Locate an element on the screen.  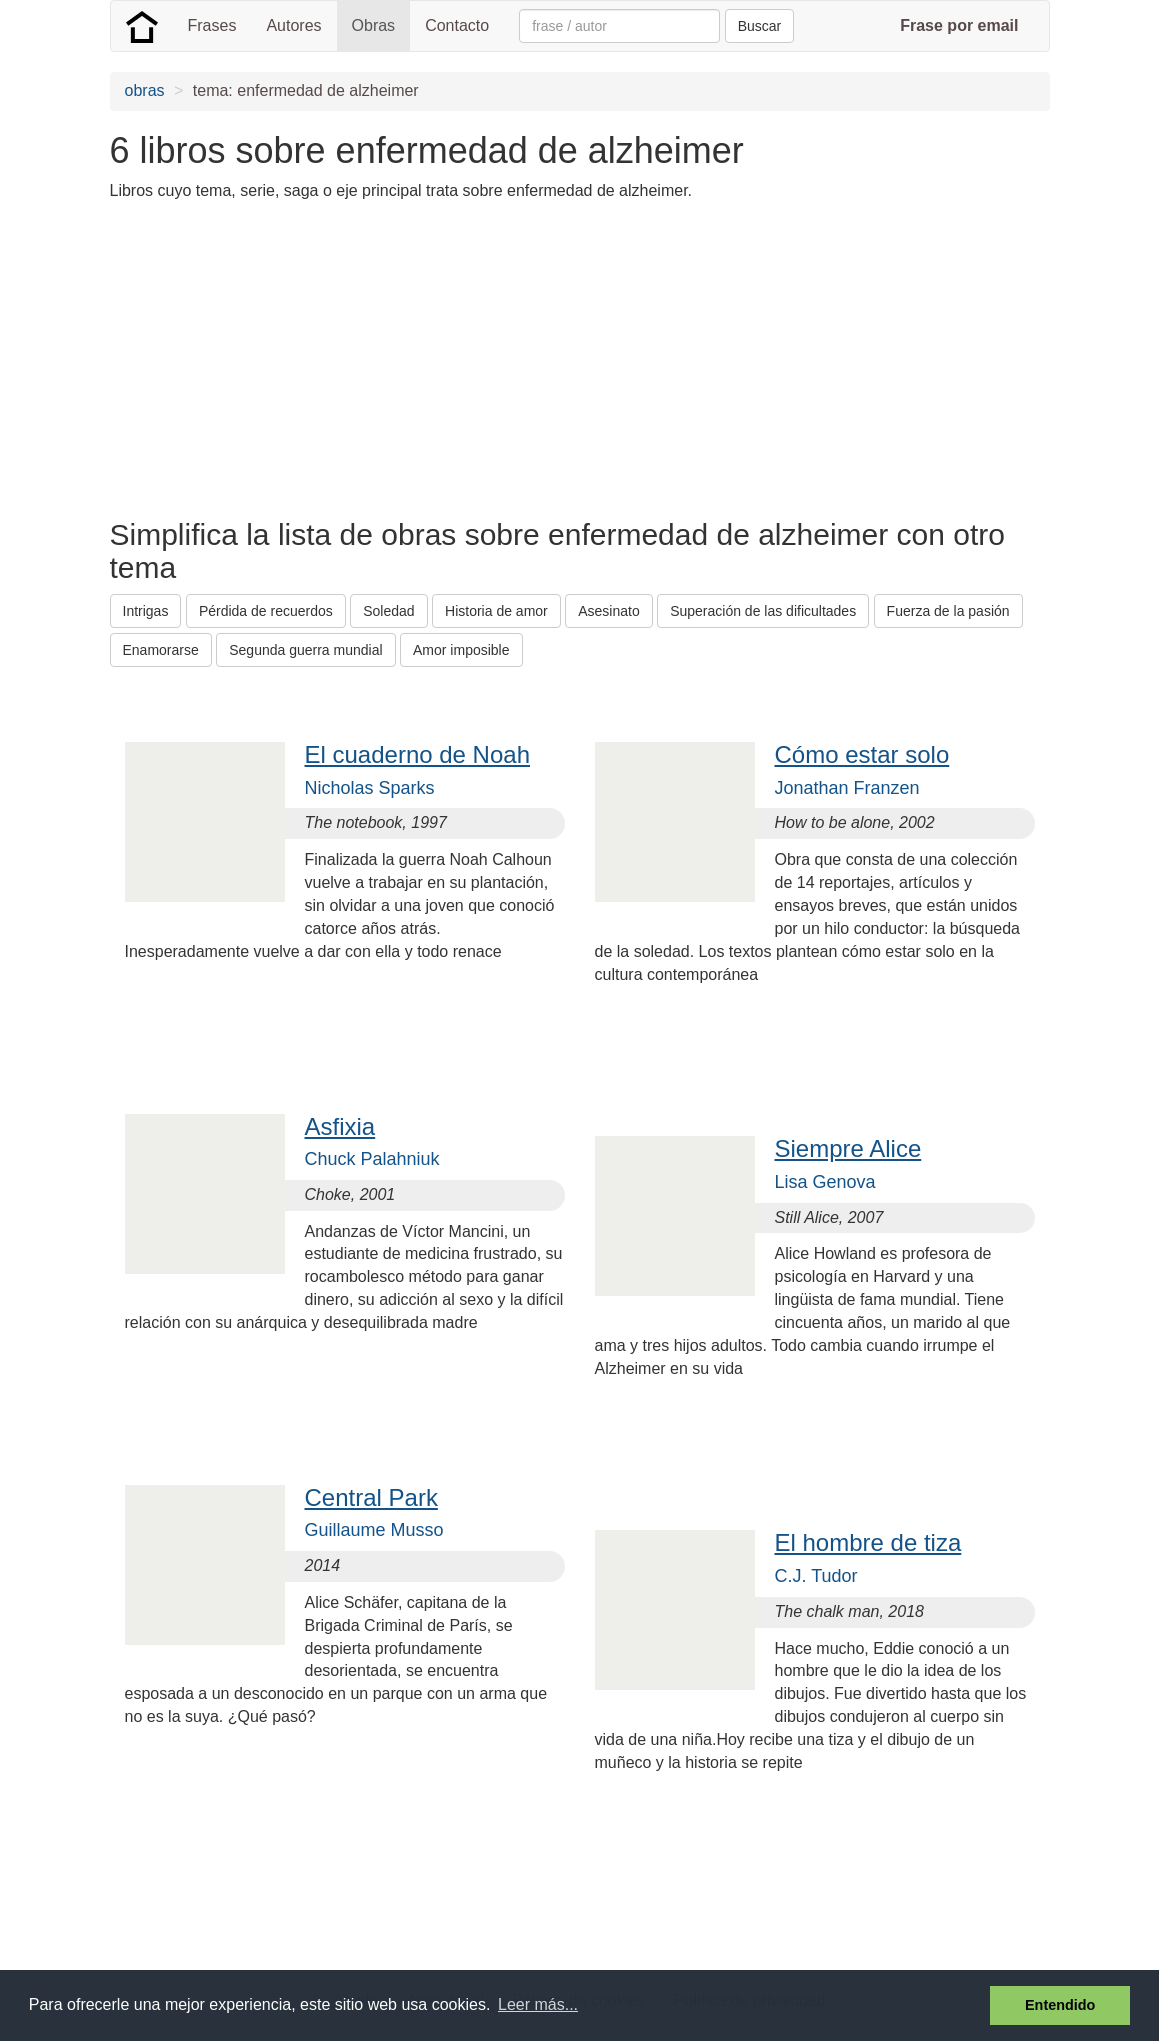
C.J. Tudor is located at coordinates (816, 1576).